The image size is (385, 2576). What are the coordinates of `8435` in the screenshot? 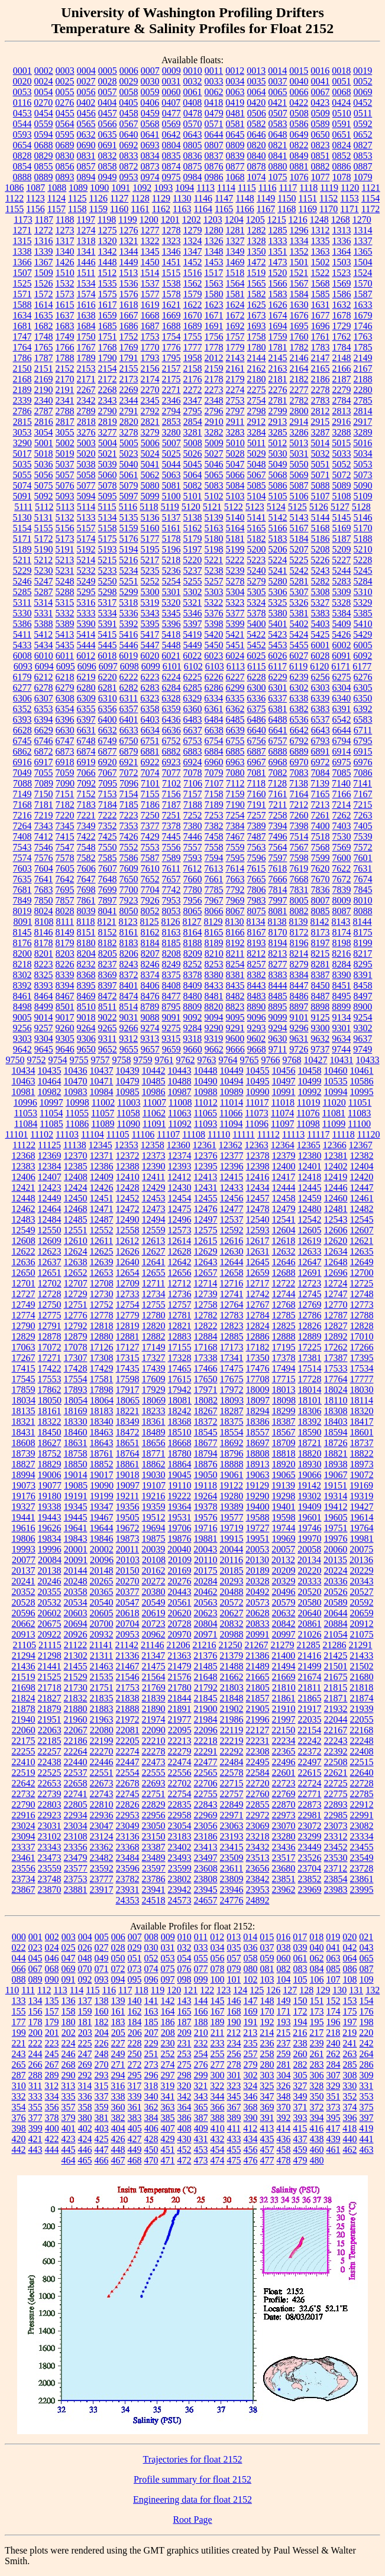 It's located at (235, 985).